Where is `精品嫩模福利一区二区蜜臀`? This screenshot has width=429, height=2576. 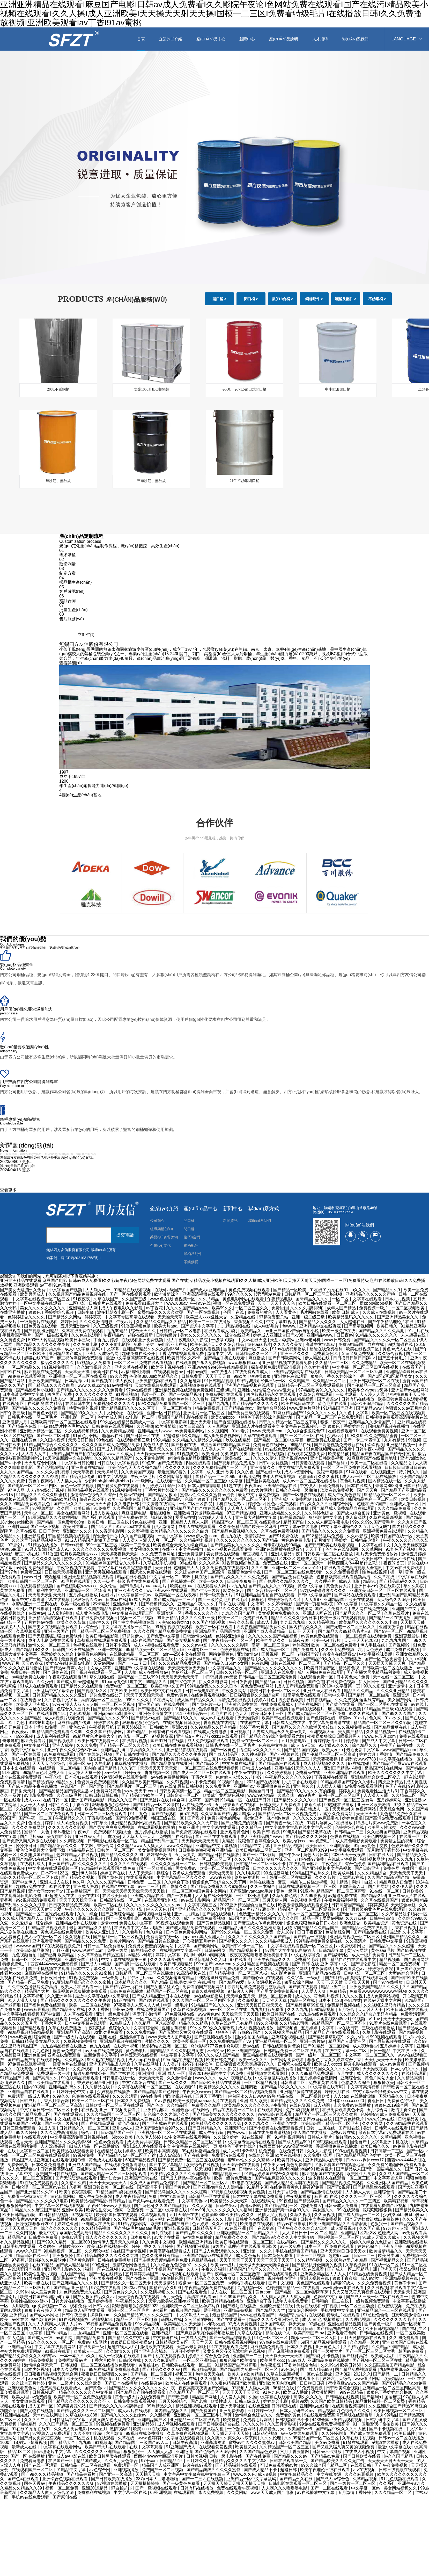 精品嫩模福利一区二区蜜臀 is located at coordinates (380, 2401).